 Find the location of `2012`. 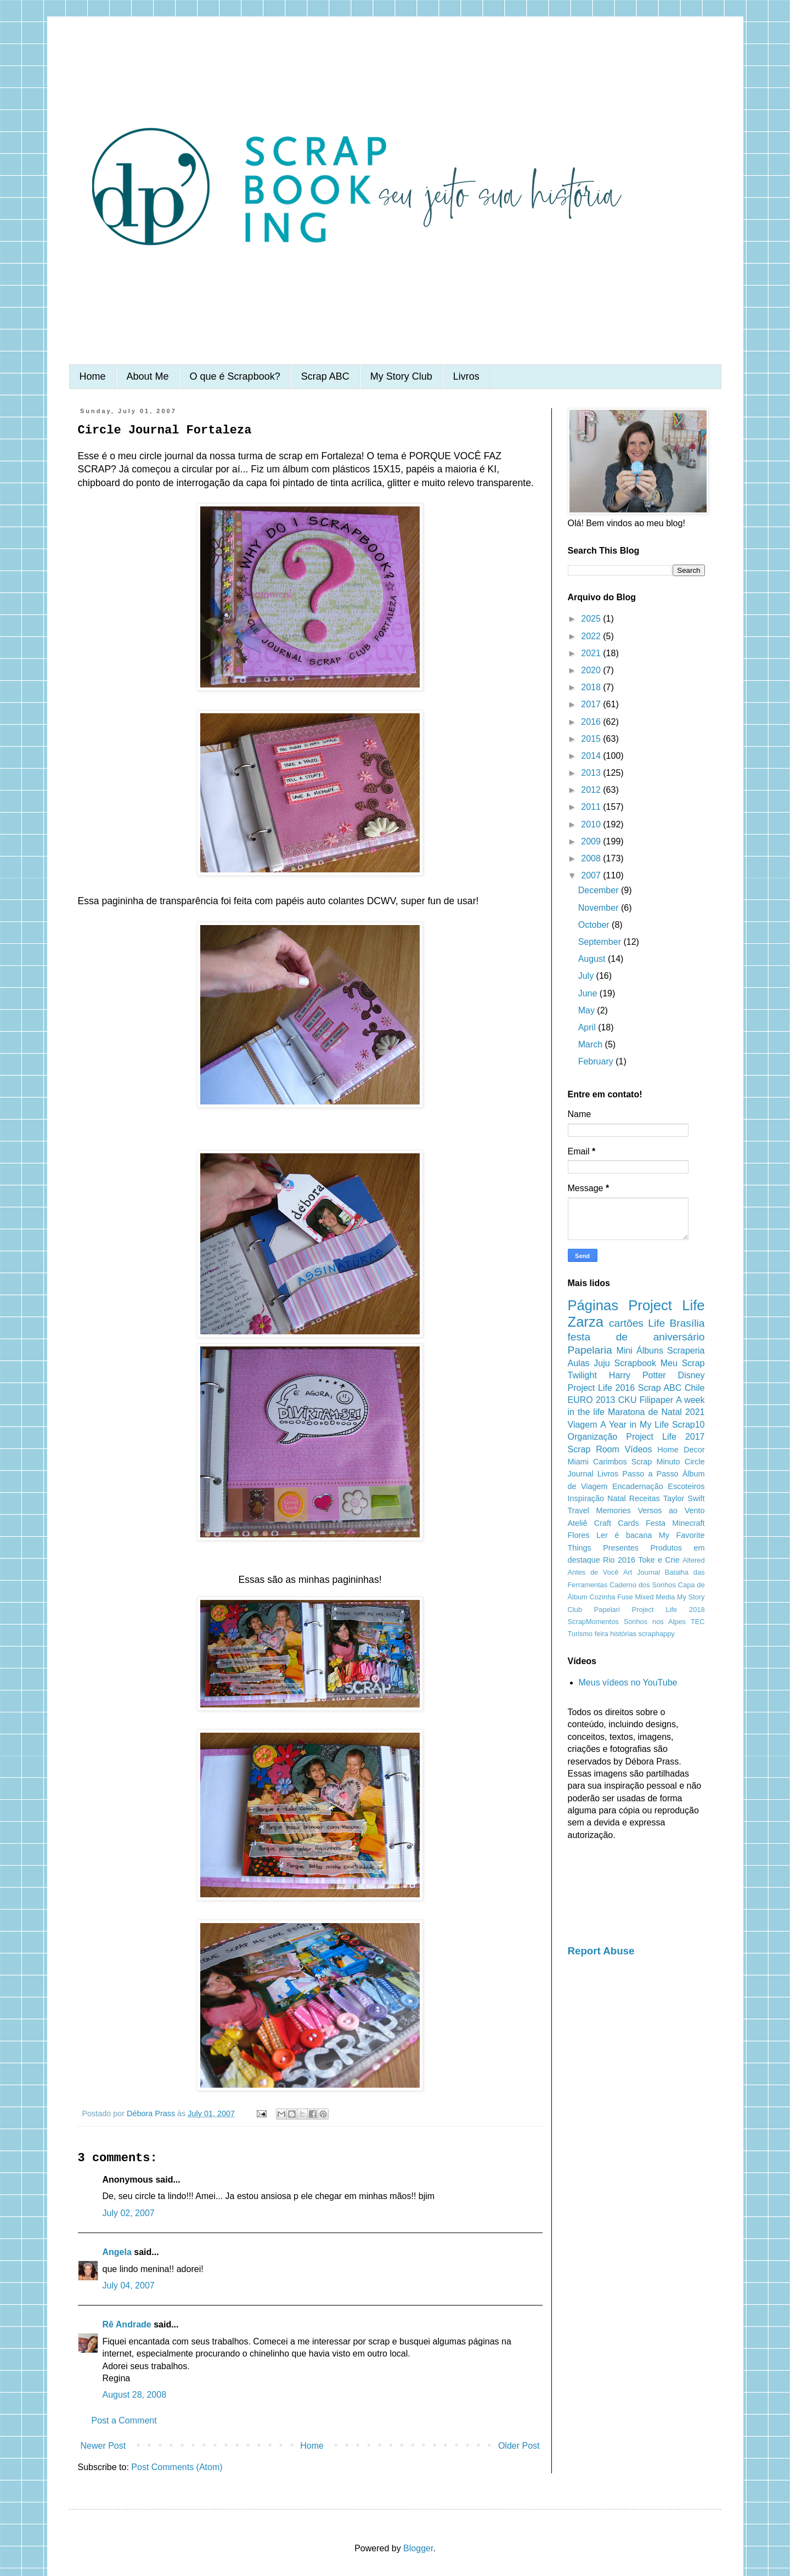

2012 is located at coordinates (592, 789).